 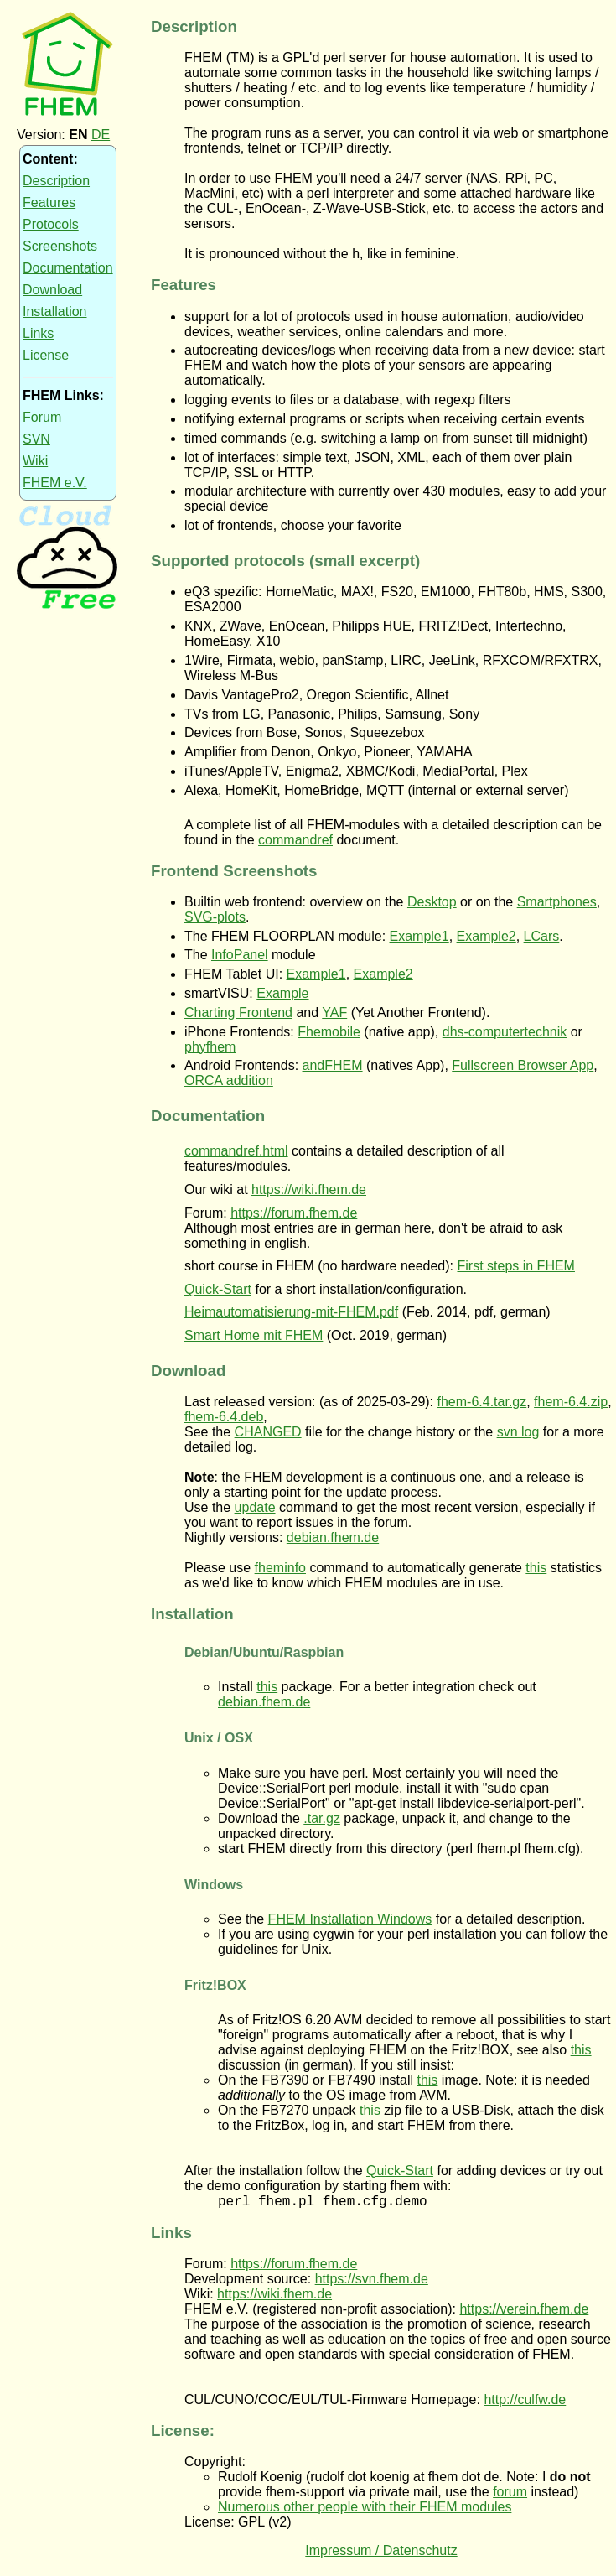 What do you see at coordinates (432, 902) in the screenshot?
I see `Desktop` at bounding box center [432, 902].